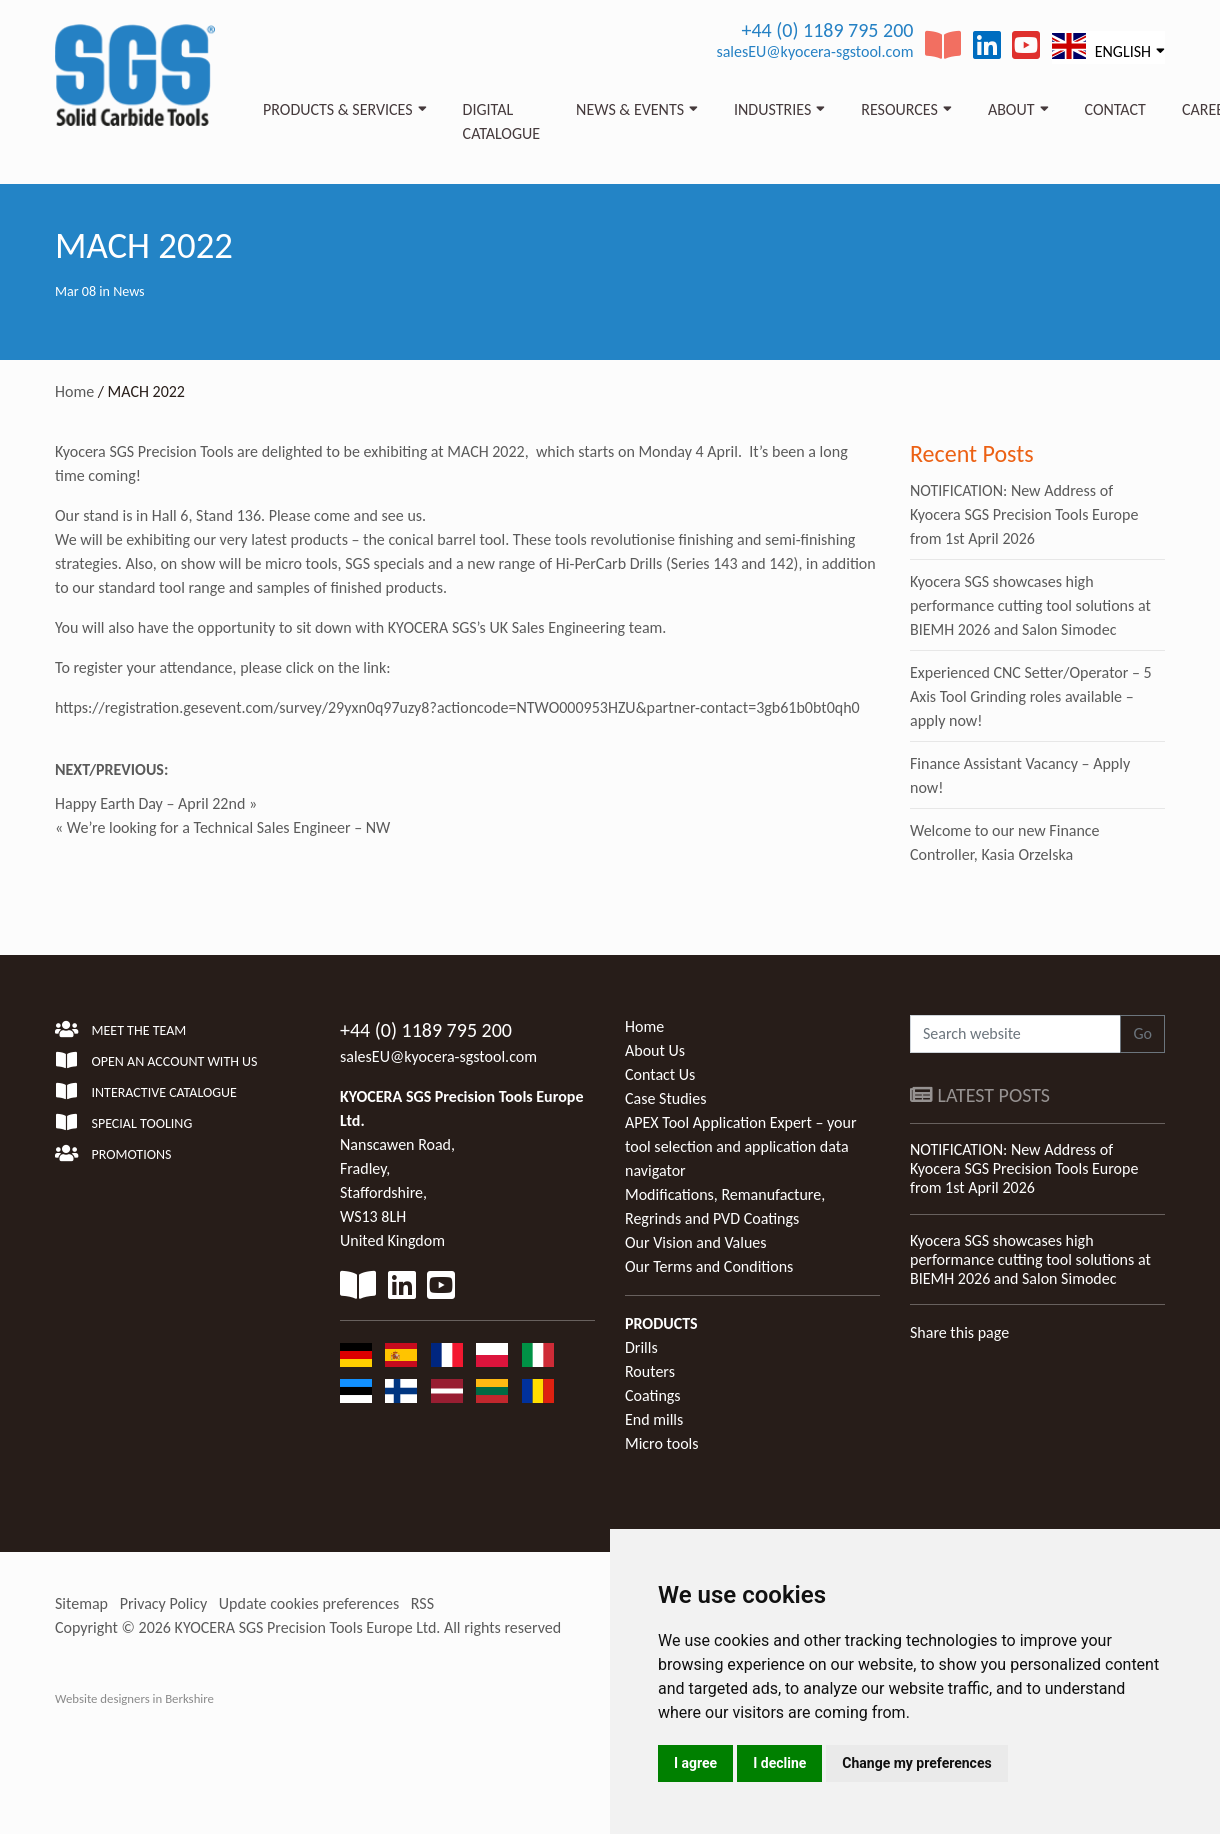  Describe the element at coordinates (1142, 1033) in the screenshot. I see `Go` at that location.